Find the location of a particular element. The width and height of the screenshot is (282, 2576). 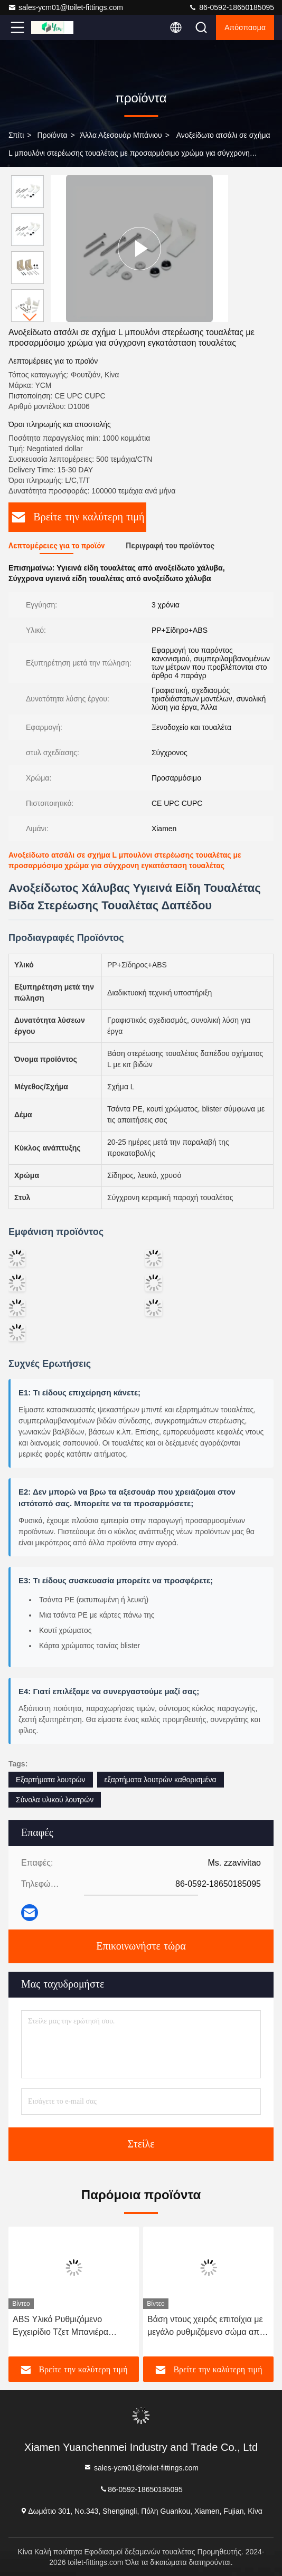

Άλλα αξεσουάρ μπάνιου is located at coordinates (121, 135).